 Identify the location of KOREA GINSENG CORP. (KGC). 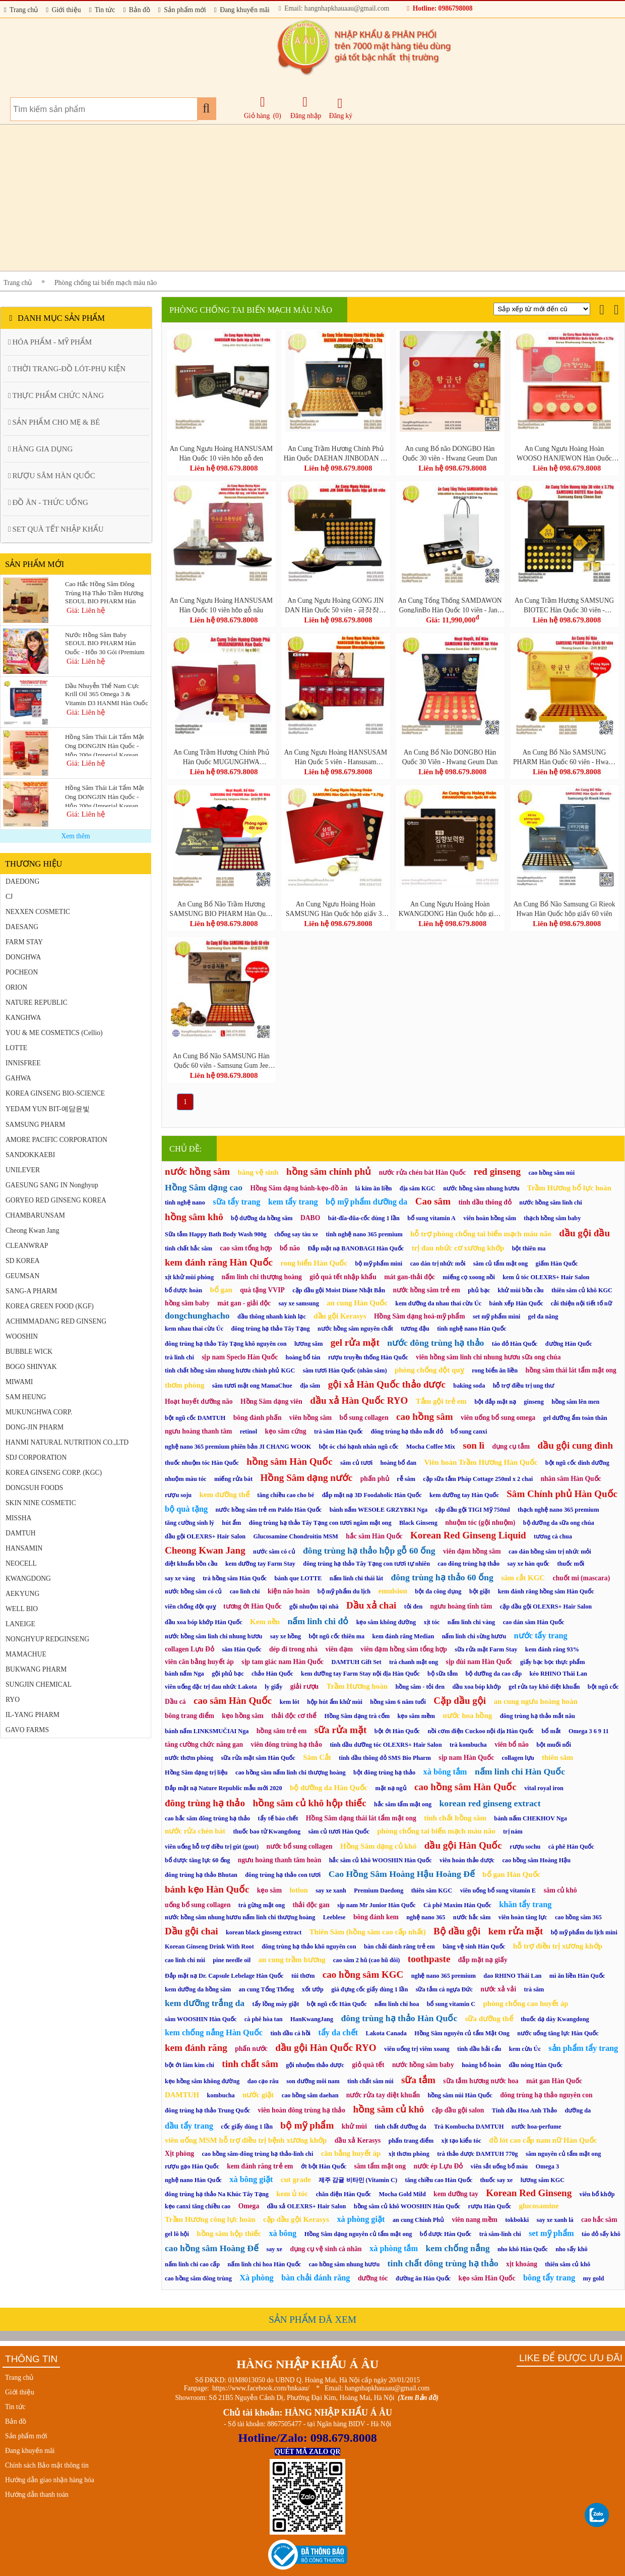
(54, 1472).